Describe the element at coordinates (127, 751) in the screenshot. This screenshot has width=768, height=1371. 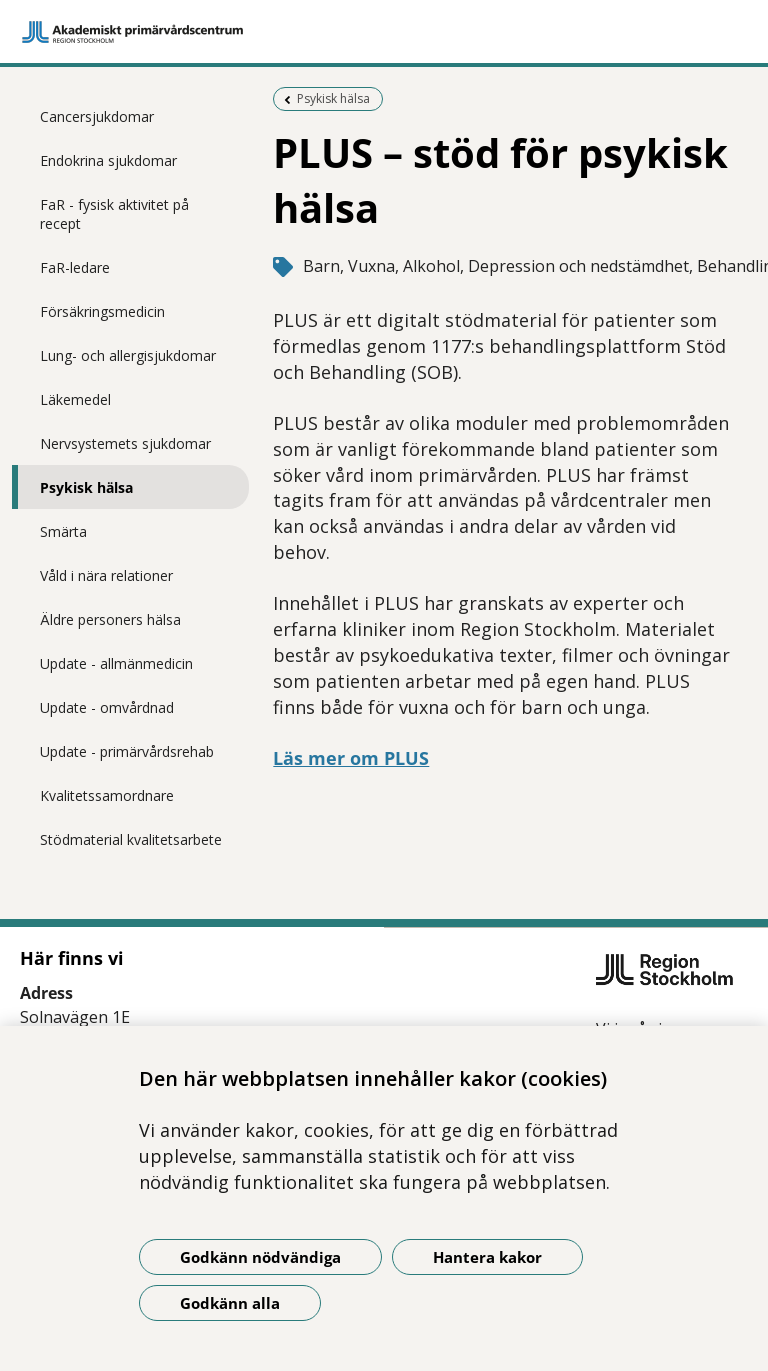
I see `Update - primärvårdsrehab` at that location.